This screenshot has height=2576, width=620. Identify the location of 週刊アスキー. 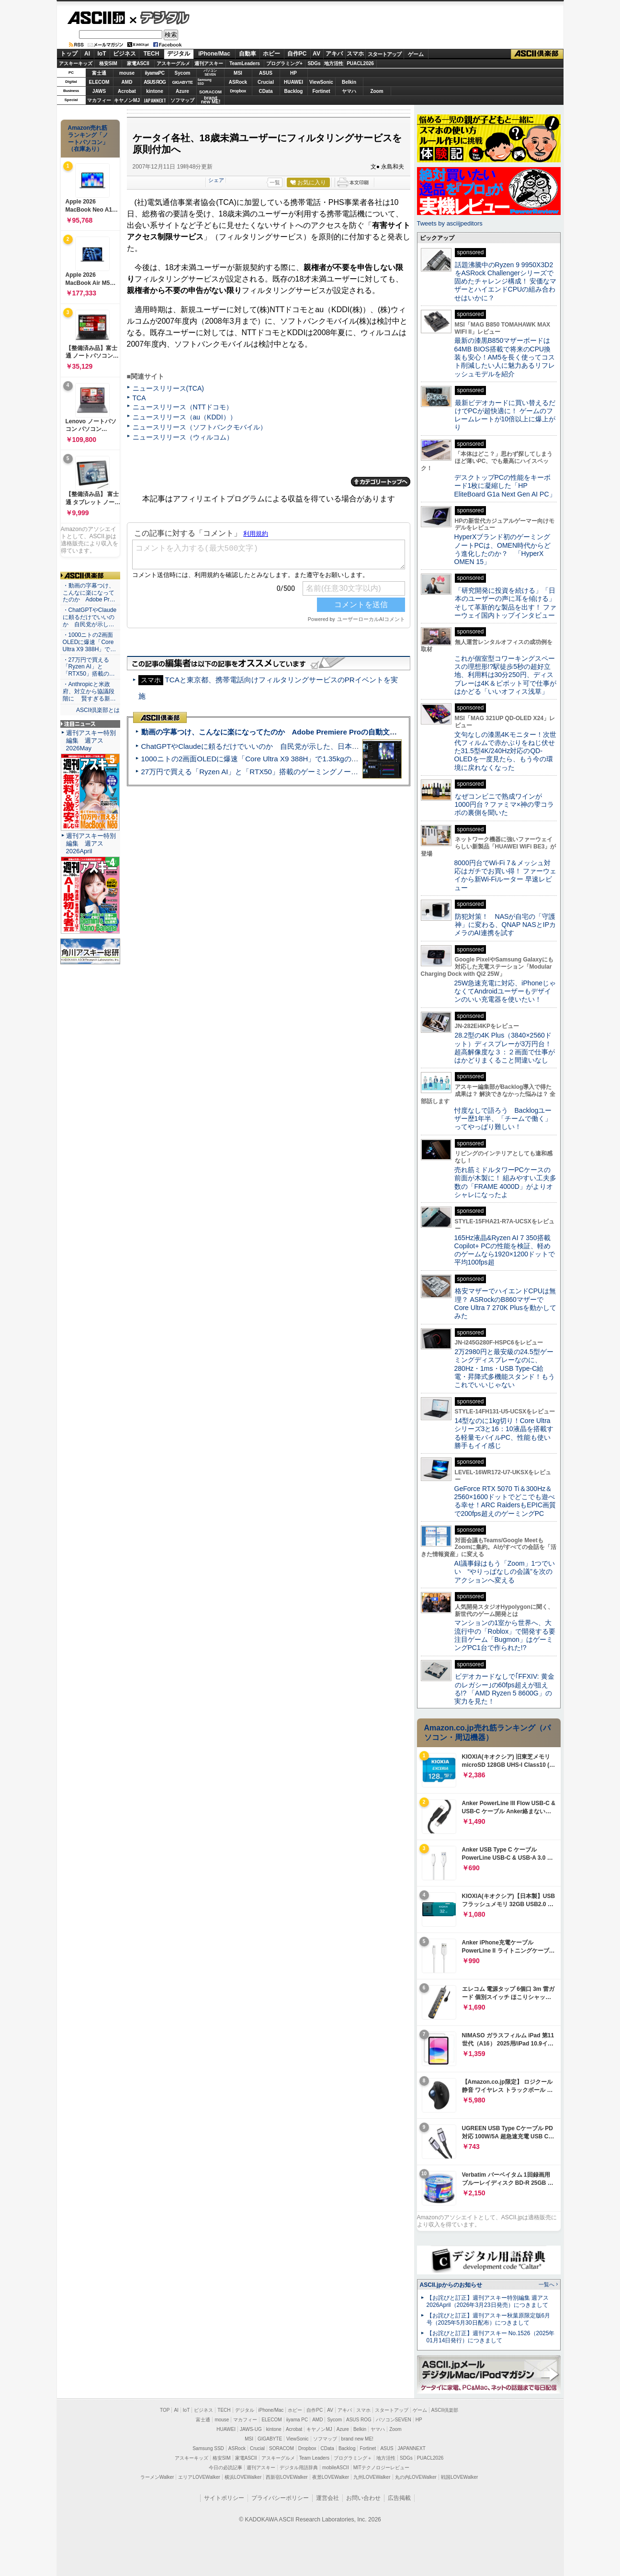
(208, 63).